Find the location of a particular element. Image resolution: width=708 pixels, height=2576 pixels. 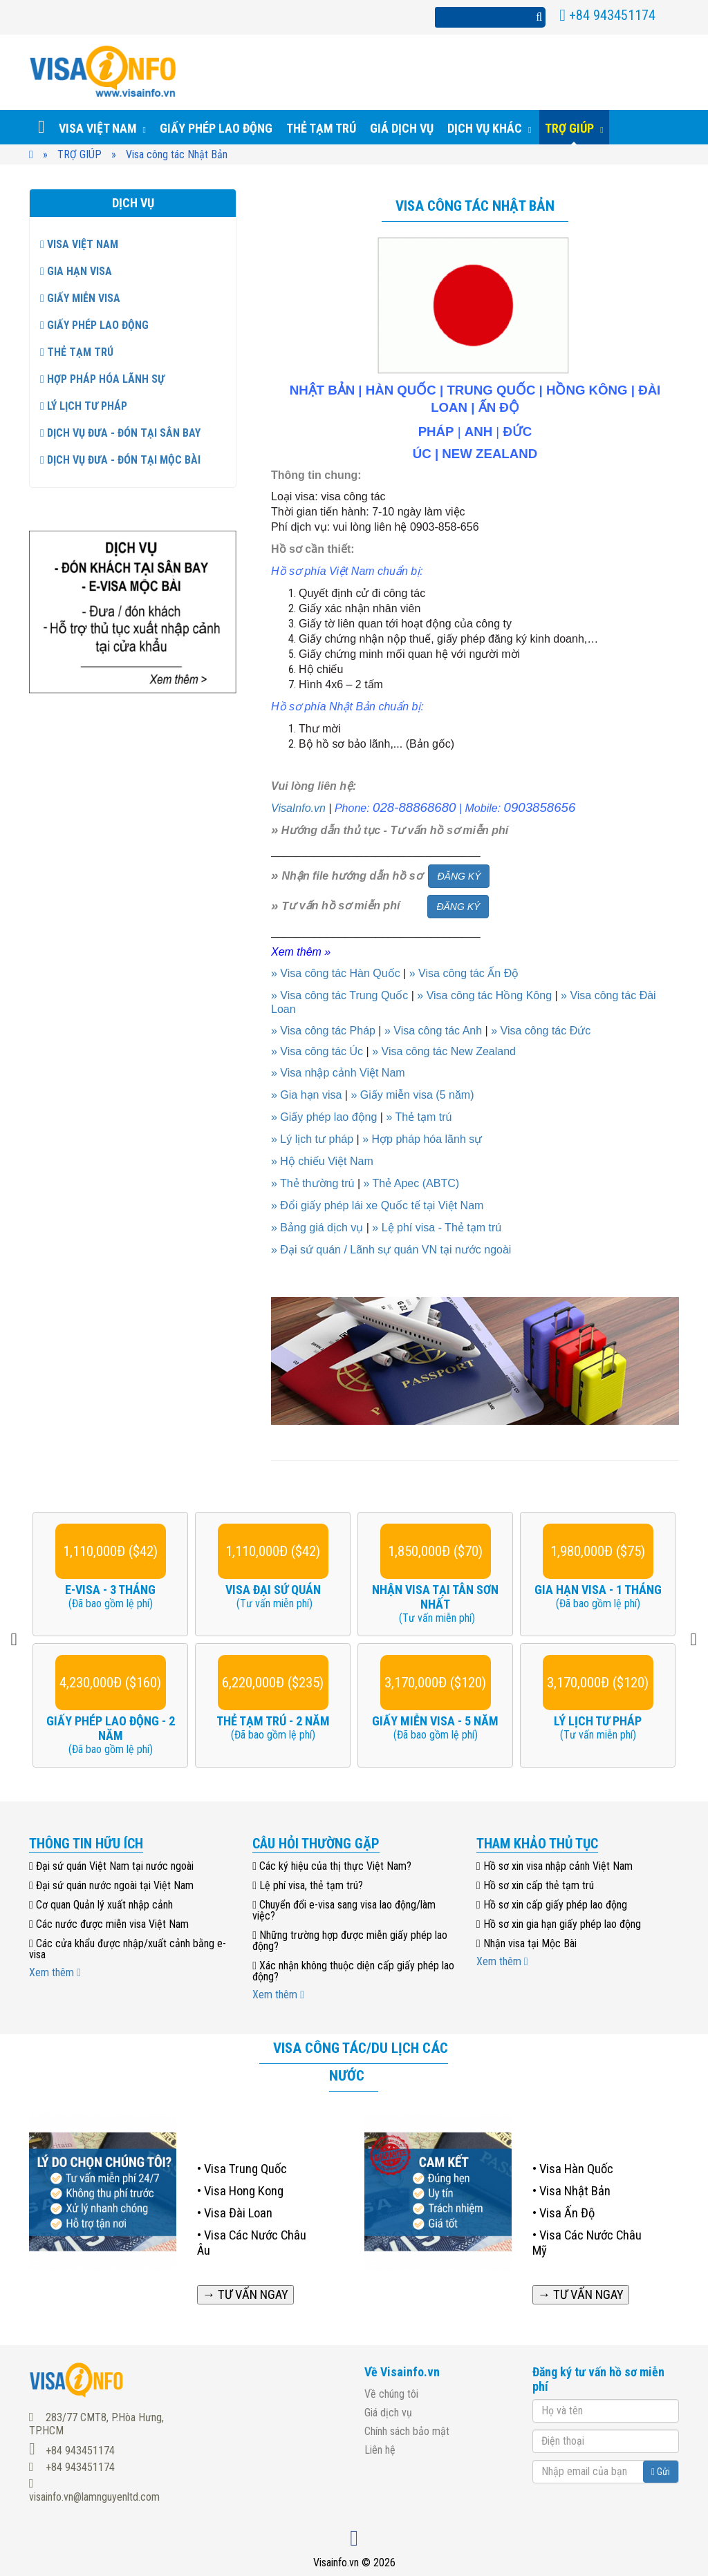

» Visa công tác Úc is located at coordinates (317, 1051).